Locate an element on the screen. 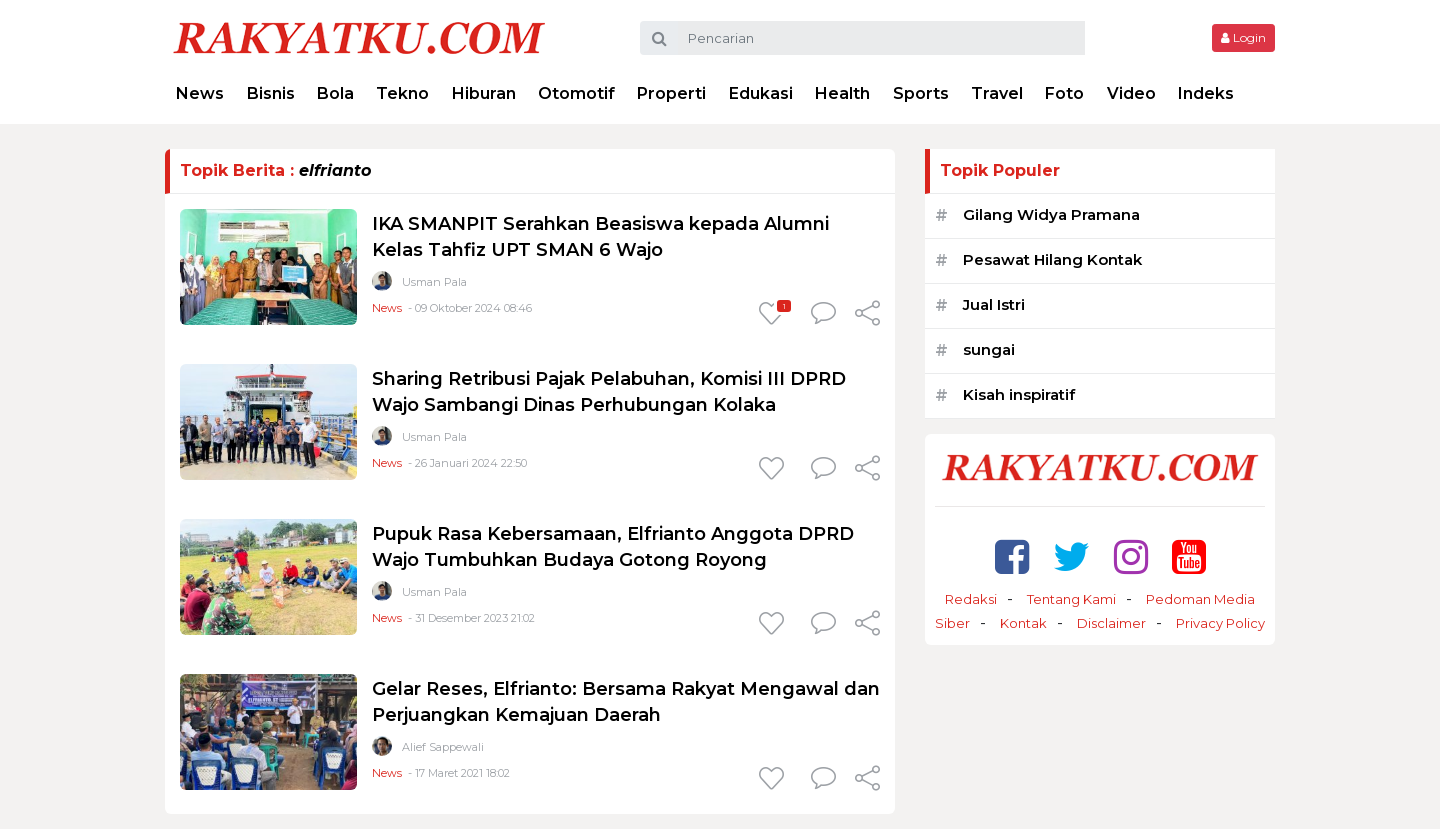  Edukasi is located at coordinates (761, 93).